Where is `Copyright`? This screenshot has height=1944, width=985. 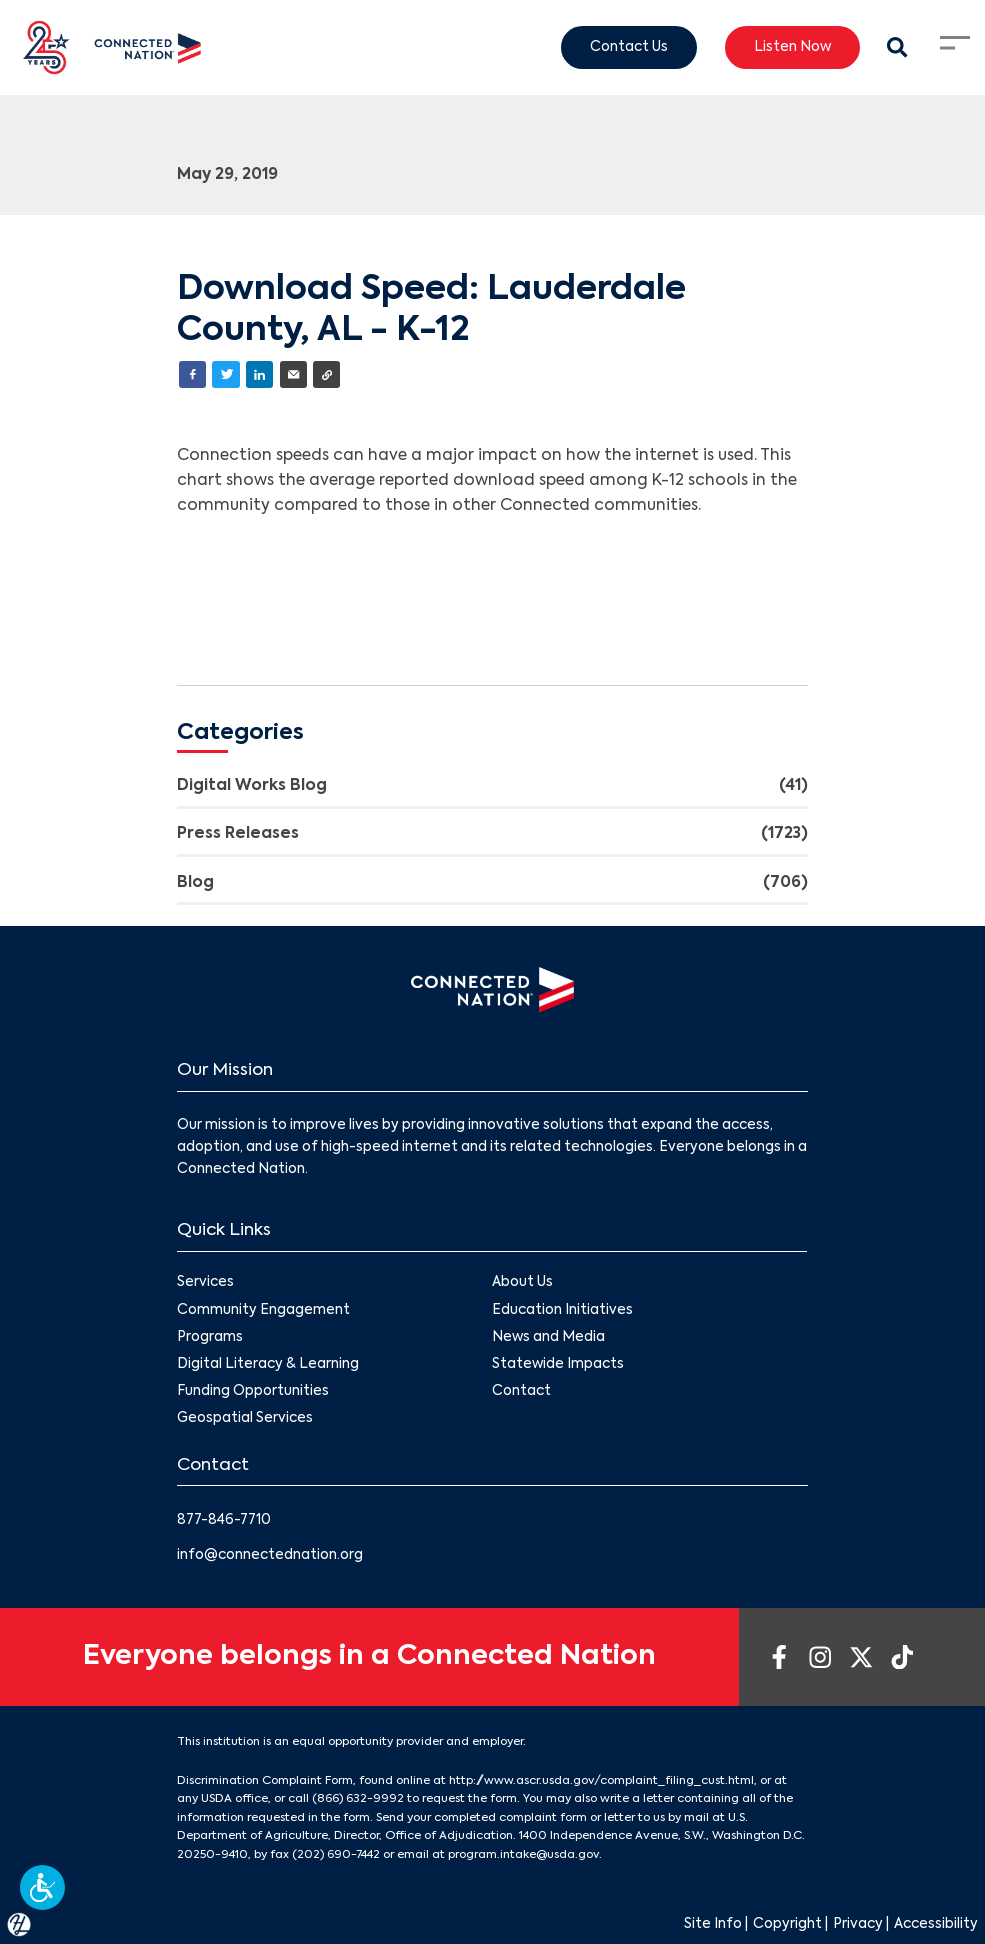
Copyright is located at coordinates (787, 1924).